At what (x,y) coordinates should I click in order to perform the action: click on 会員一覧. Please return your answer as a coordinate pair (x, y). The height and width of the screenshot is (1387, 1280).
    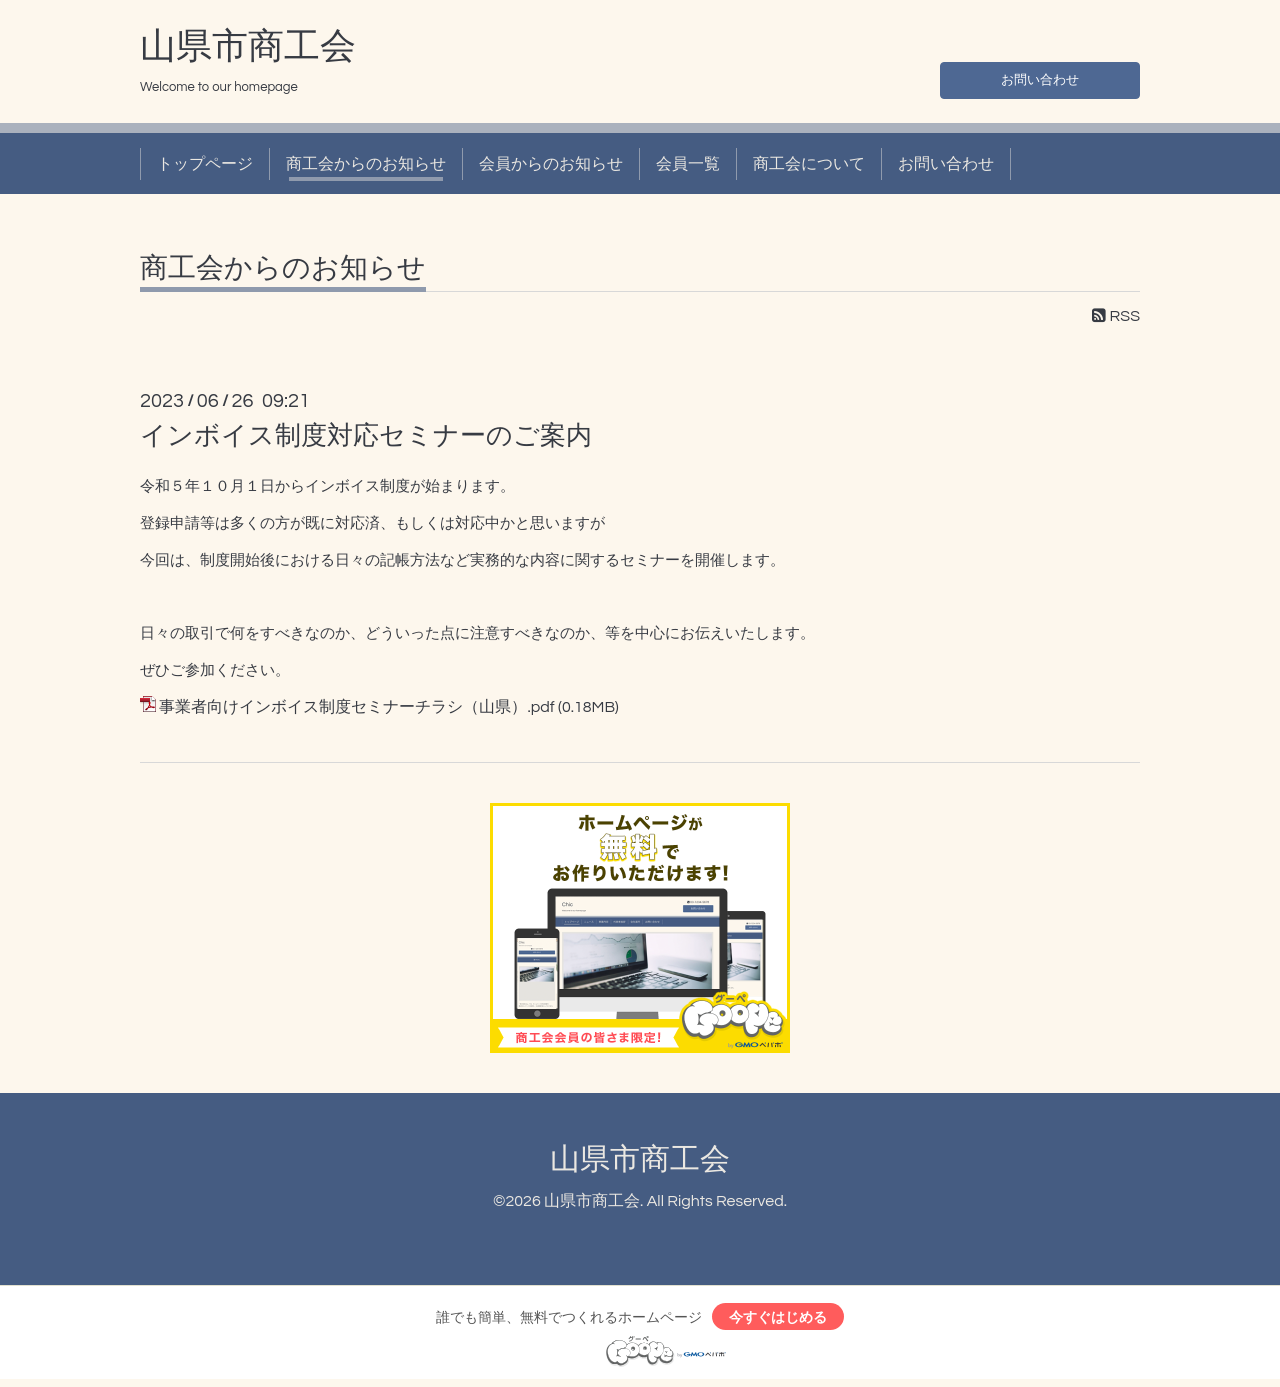
    Looking at the image, I should click on (688, 164).